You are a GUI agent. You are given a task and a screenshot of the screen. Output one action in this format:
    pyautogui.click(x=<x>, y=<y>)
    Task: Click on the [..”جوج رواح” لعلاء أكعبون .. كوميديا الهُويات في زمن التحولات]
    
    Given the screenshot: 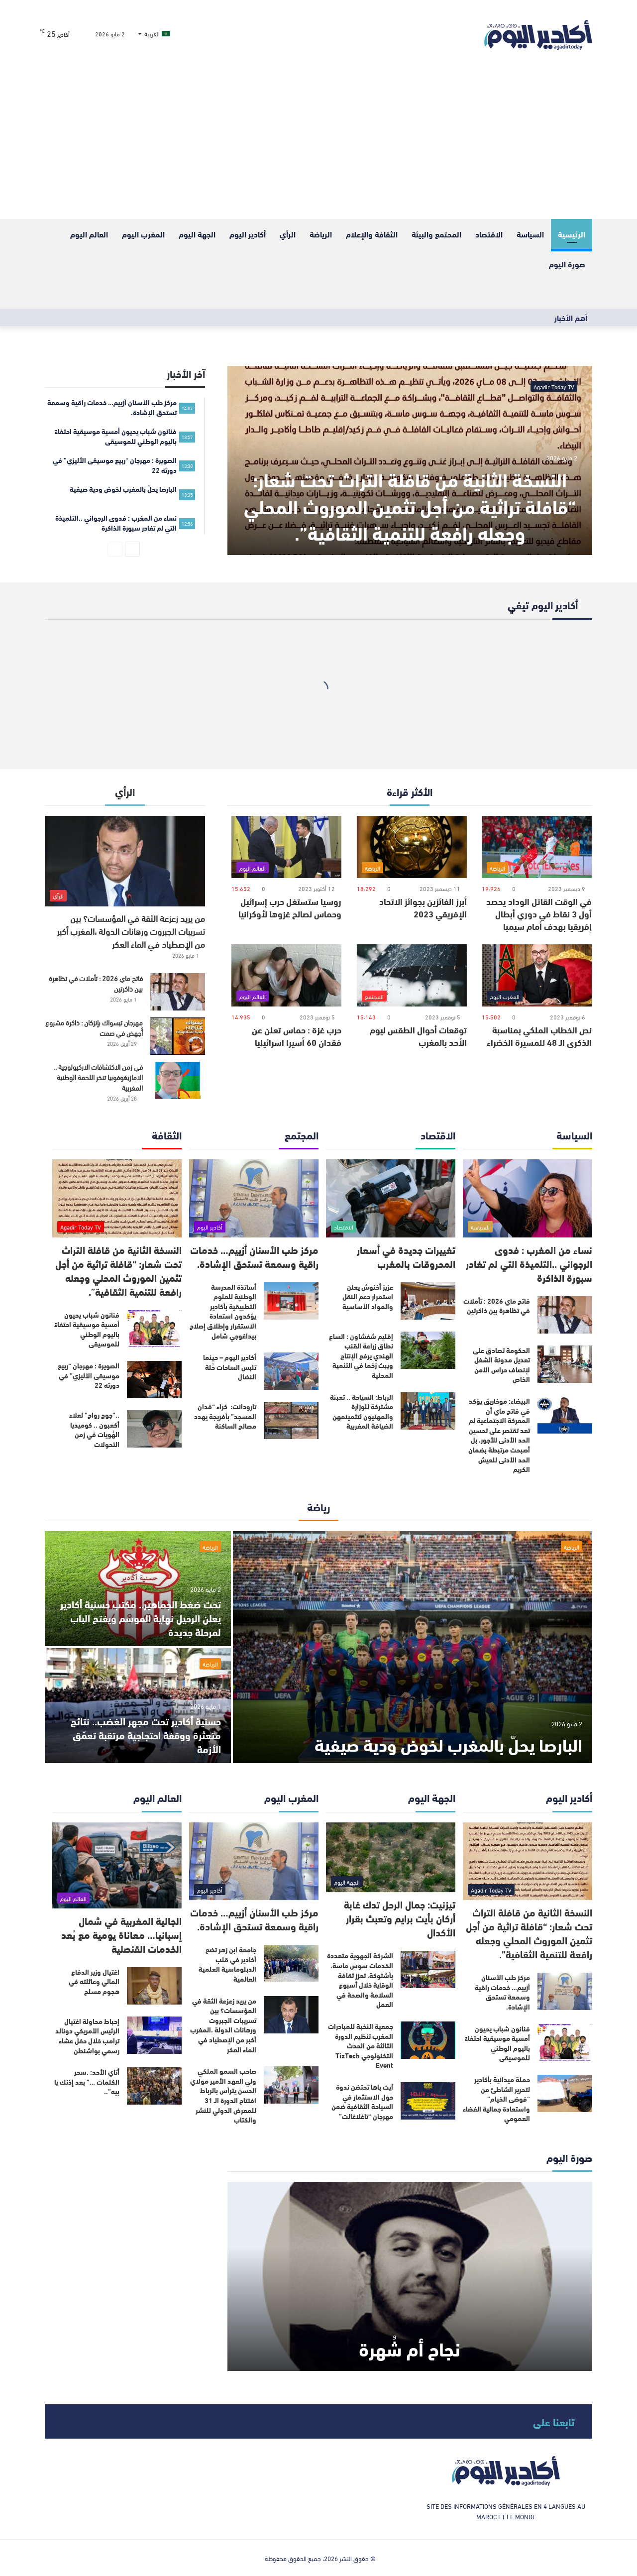 What is the action you would take?
    pyautogui.click(x=154, y=1429)
    